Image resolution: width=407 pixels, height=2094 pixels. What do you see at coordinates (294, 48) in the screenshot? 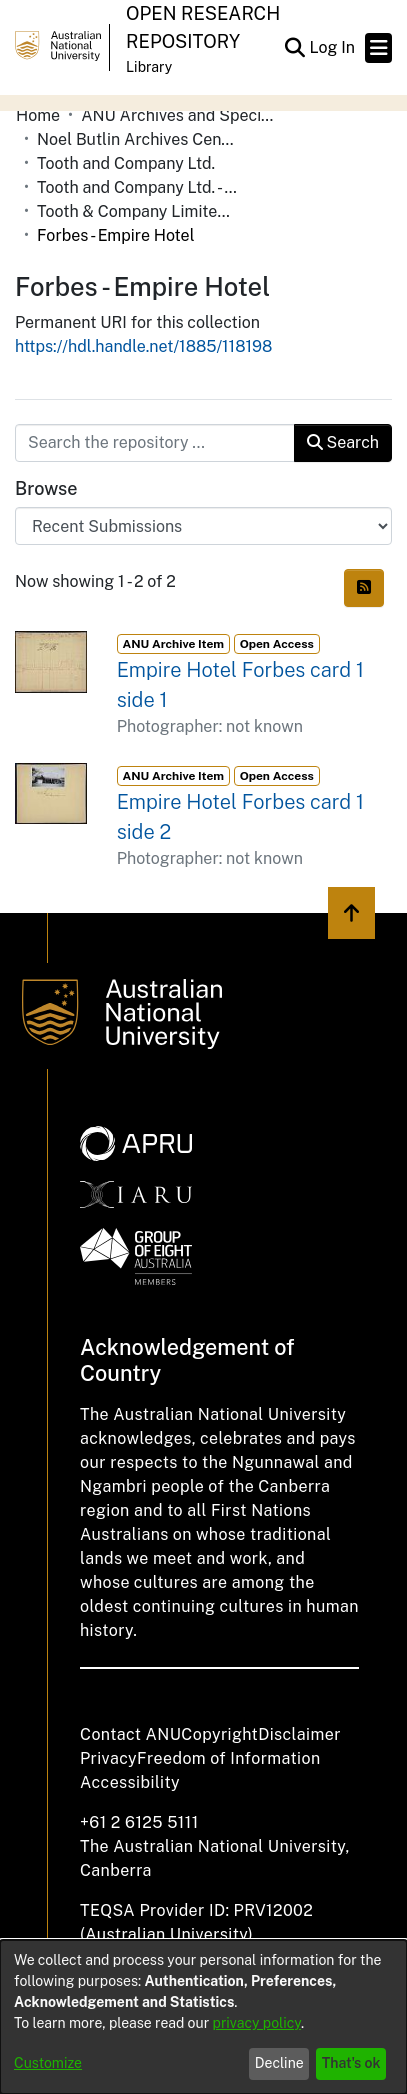
I see `[button]` at bounding box center [294, 48].